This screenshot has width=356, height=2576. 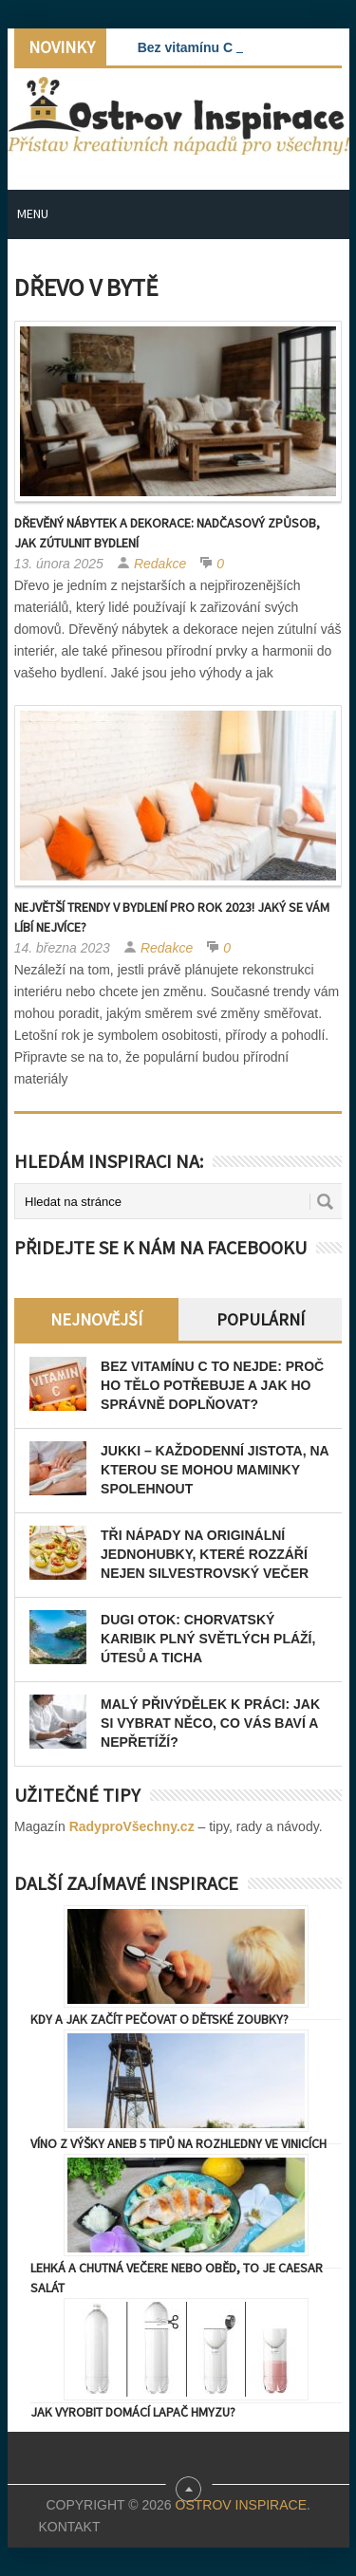 What do you see at coordinates (32, 213) in the screenshot?
I see `Menu` at bounding box center [32, 213].